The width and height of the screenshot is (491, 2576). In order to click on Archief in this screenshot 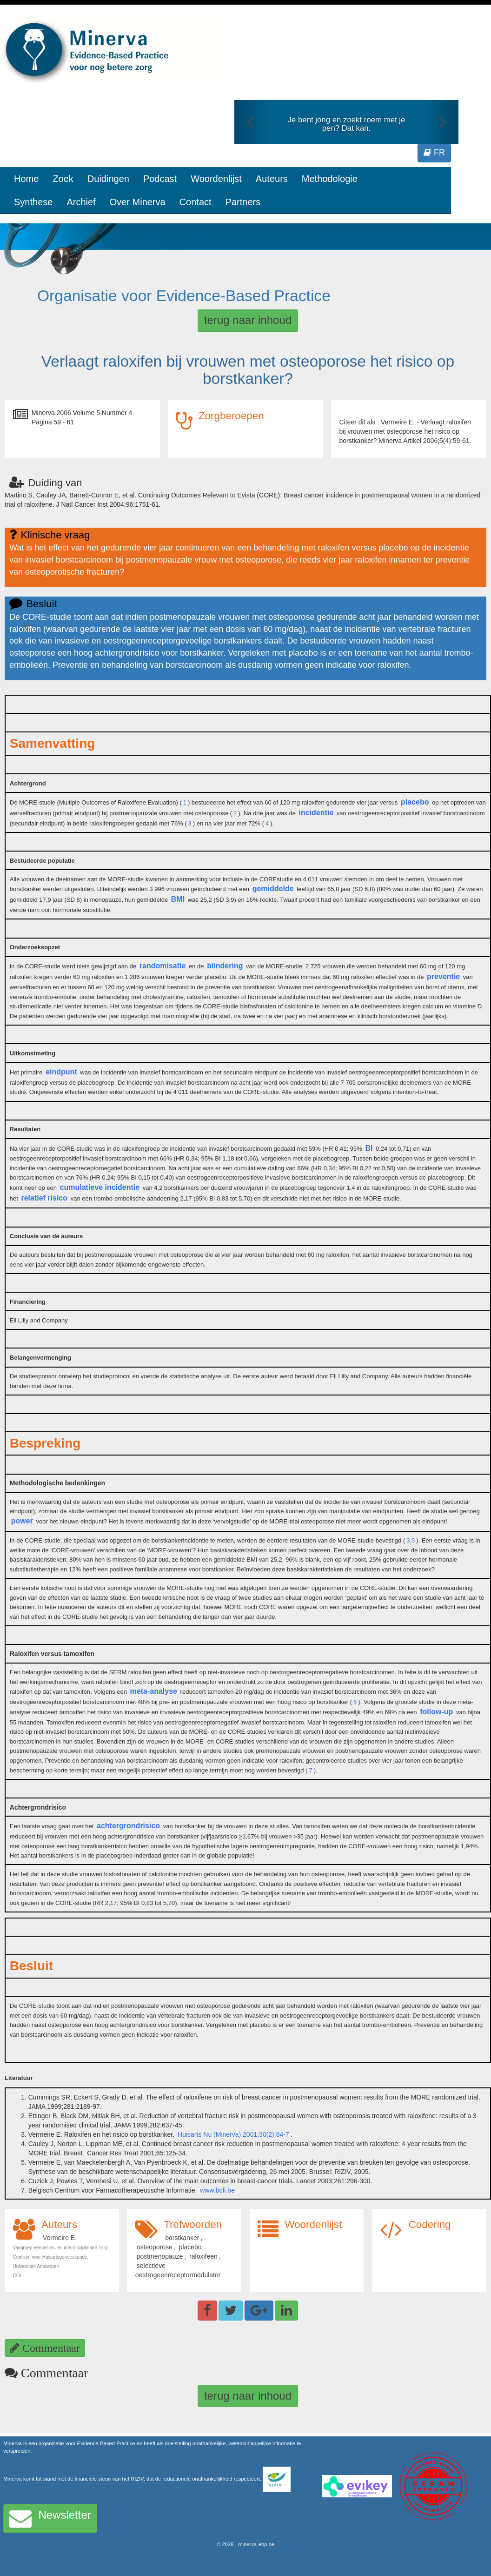, I will do `click(80, 202)`.